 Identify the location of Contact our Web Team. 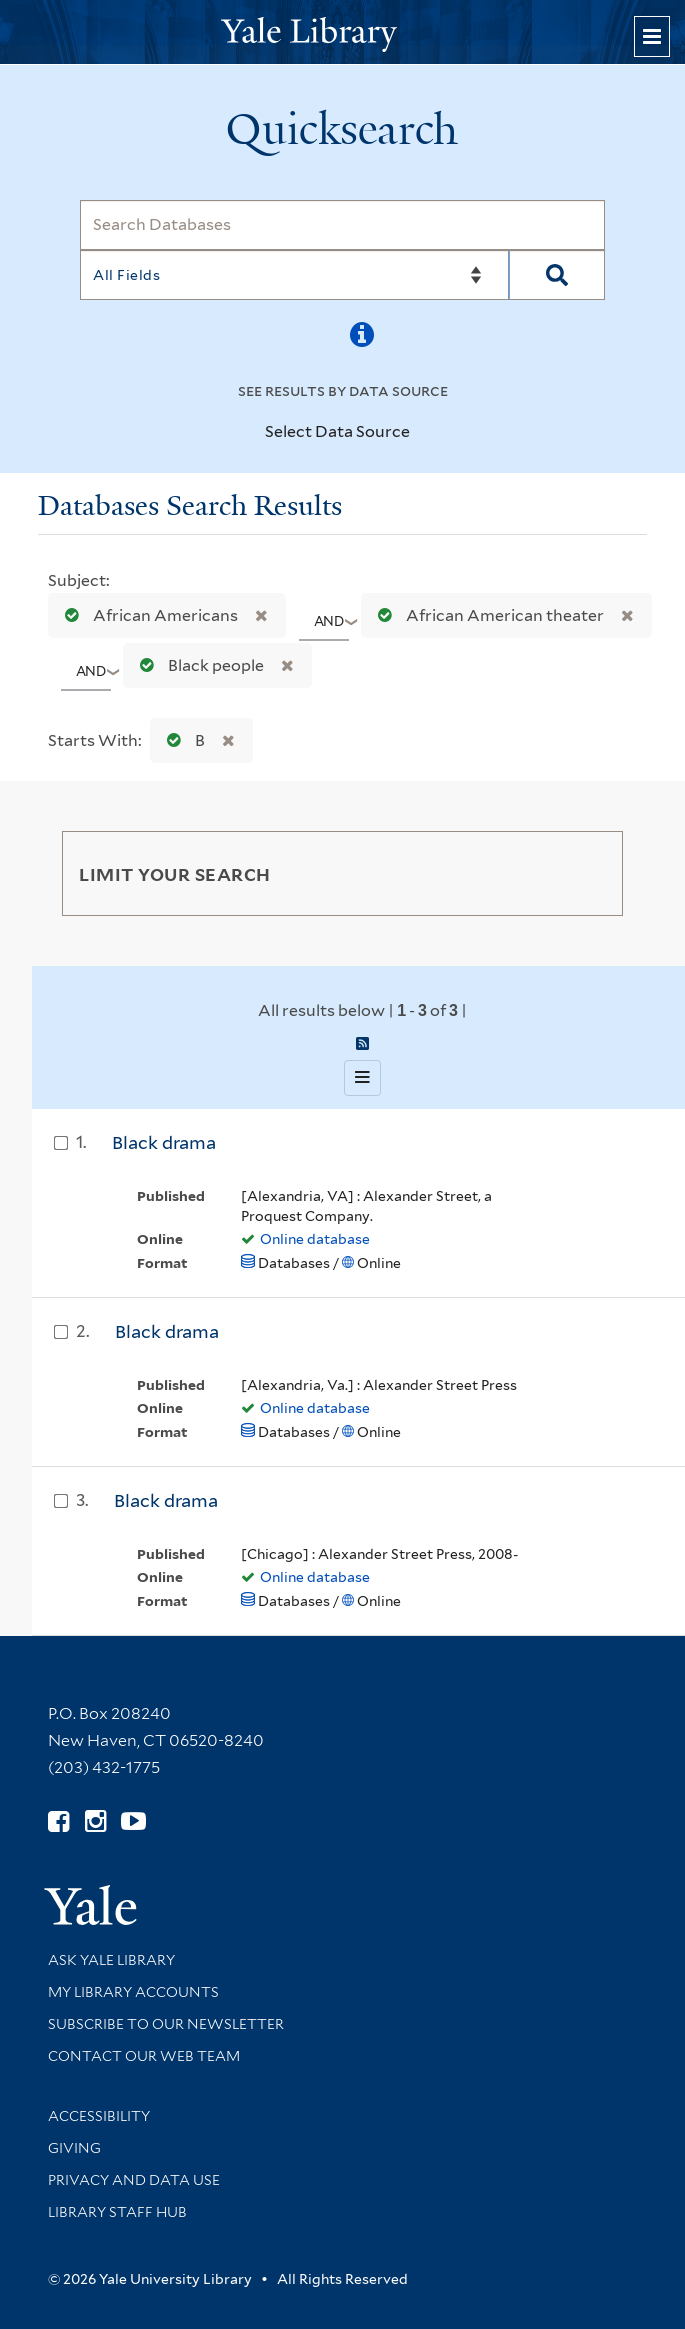
(144, 2056).